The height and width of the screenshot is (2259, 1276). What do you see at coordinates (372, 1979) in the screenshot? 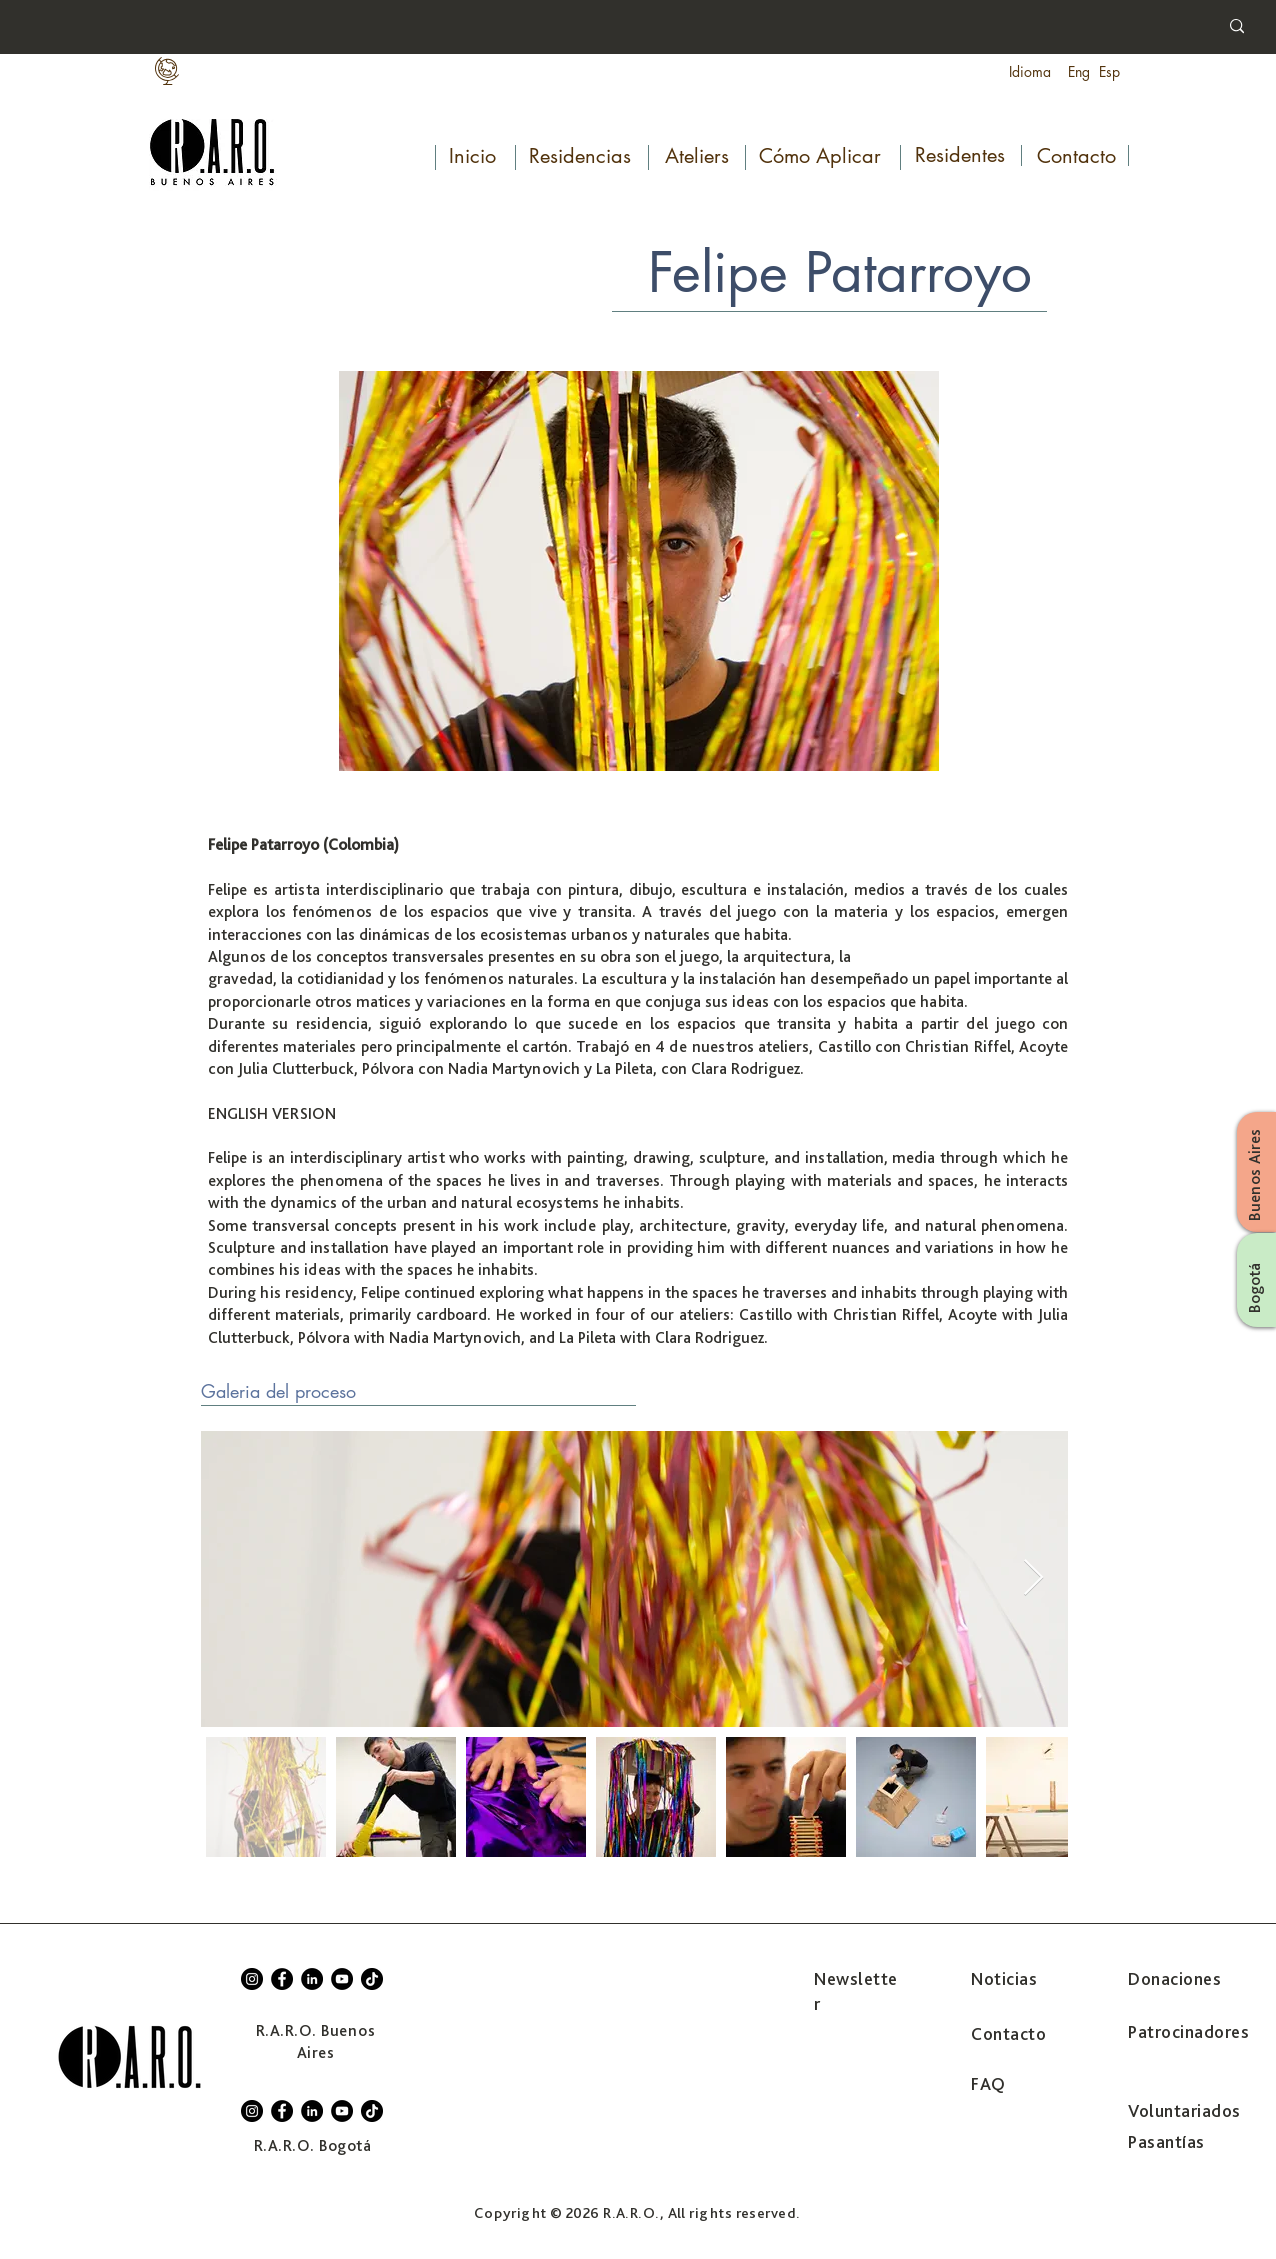
I see `[TikTok]` at bounding box center [372, 1979].